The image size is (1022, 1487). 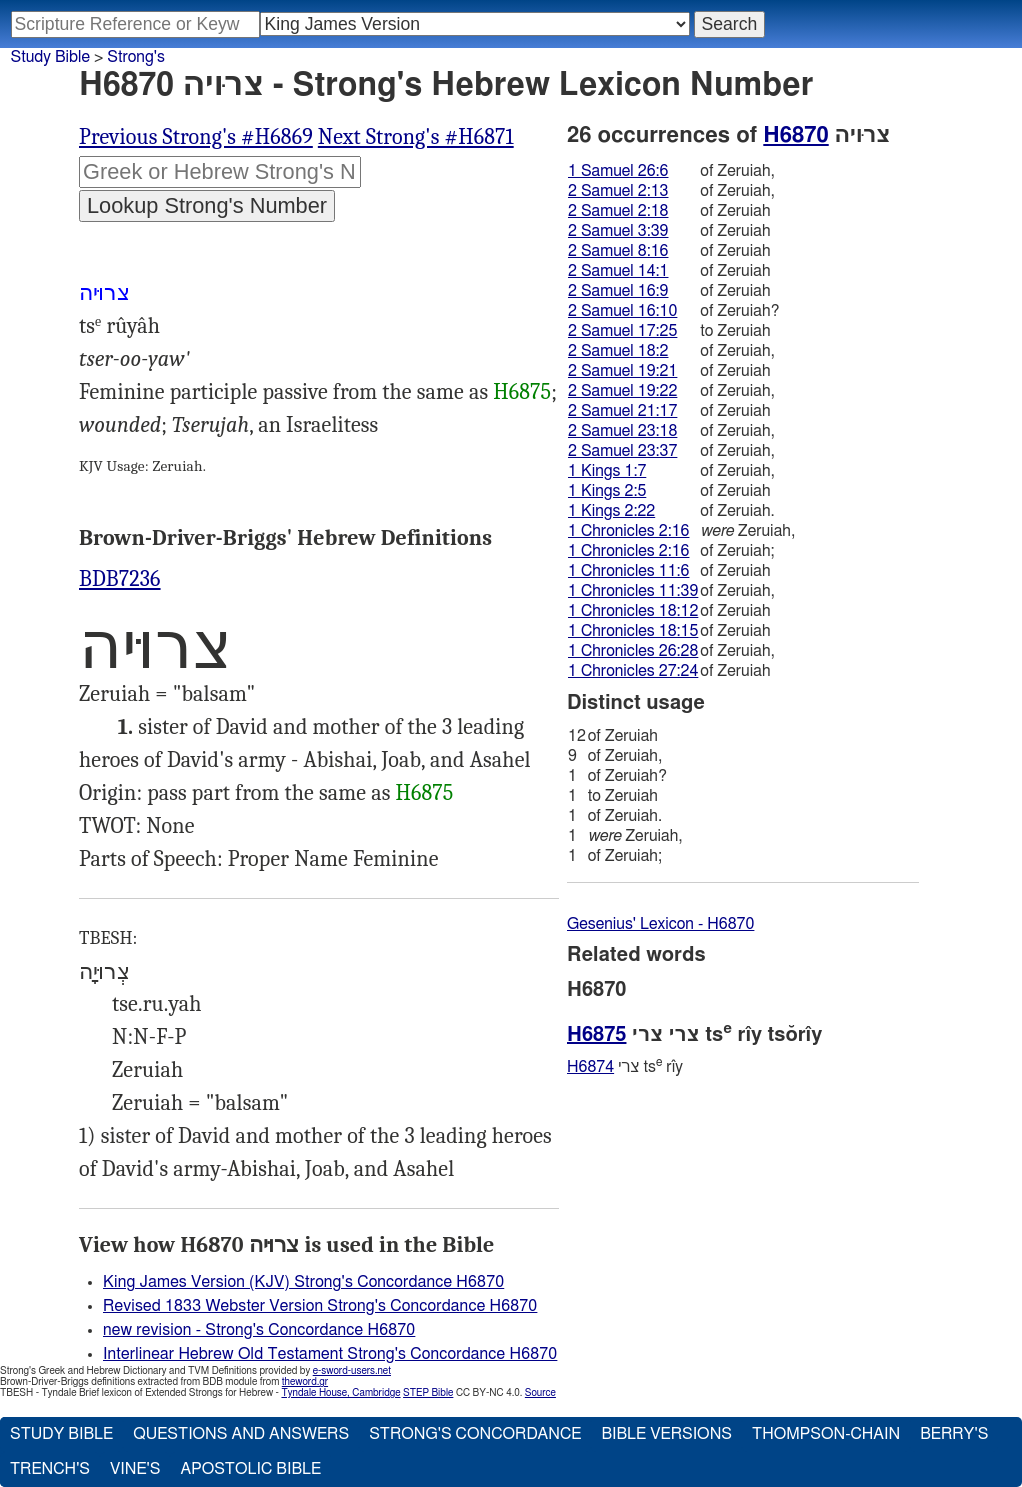 I want to click on Strong's, so click(x=136, y=57).